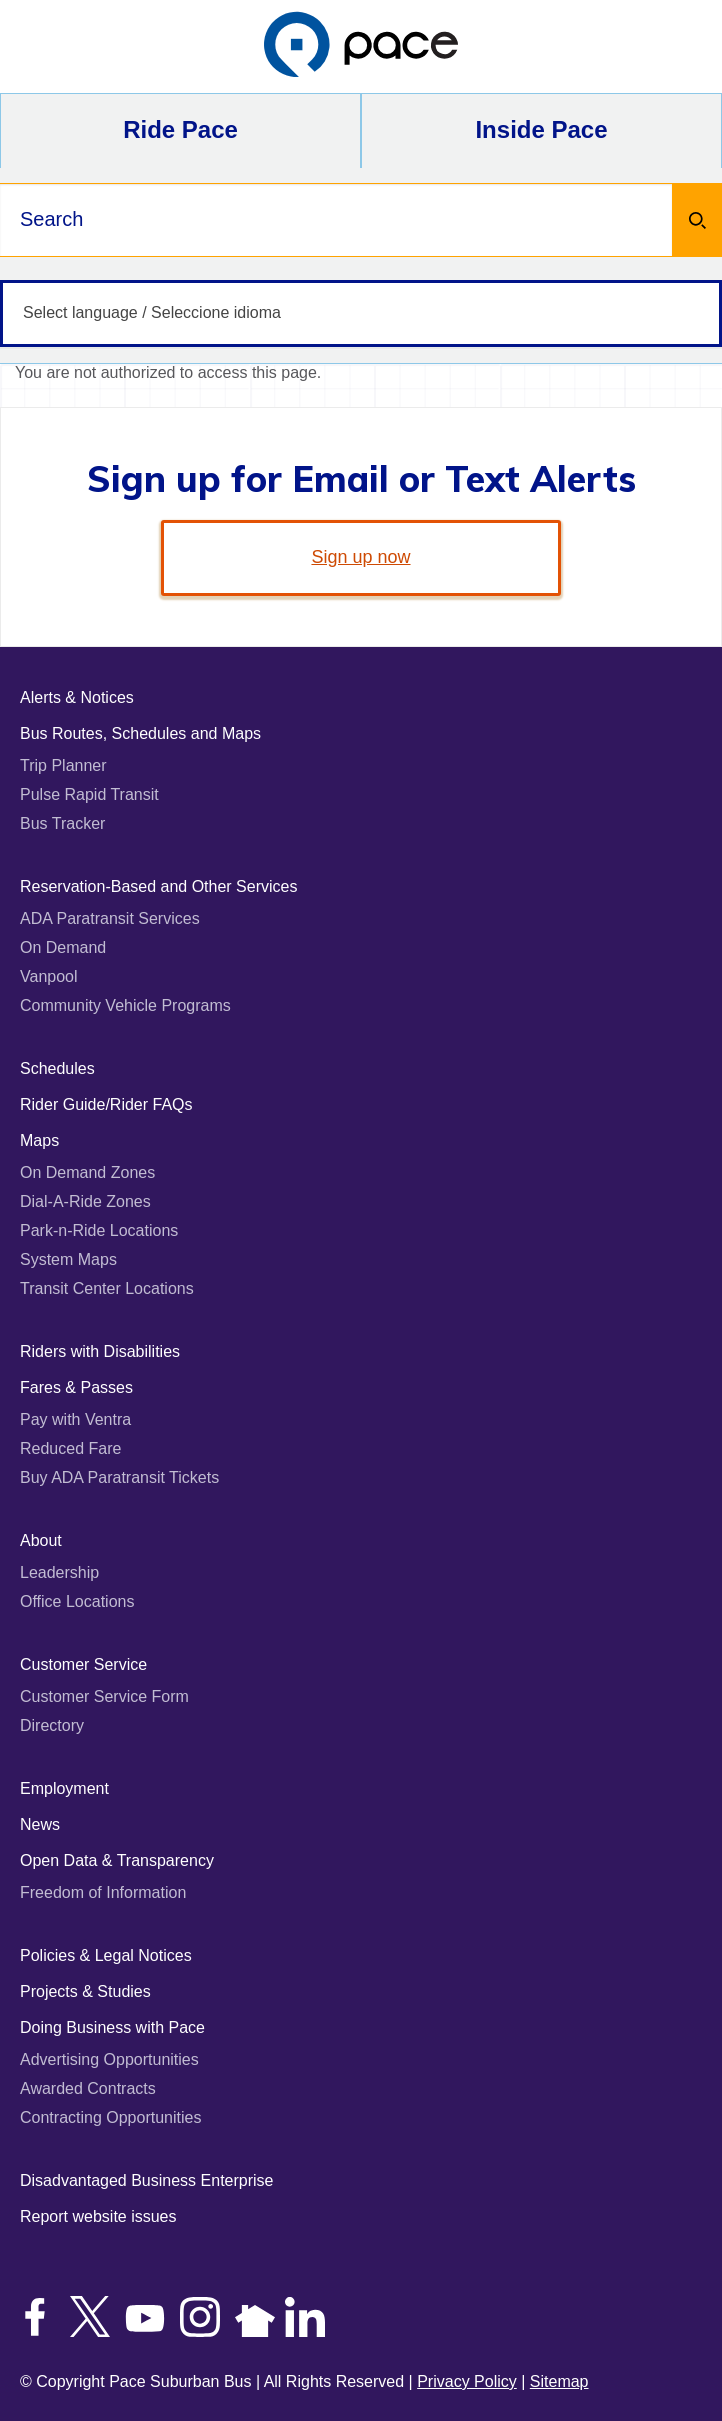 This screenshot has height=2421, width=722. What do you see at coordinates (68, 1259) in the screenshot?
I see `System Maps` at bounding box center [68, 1259].